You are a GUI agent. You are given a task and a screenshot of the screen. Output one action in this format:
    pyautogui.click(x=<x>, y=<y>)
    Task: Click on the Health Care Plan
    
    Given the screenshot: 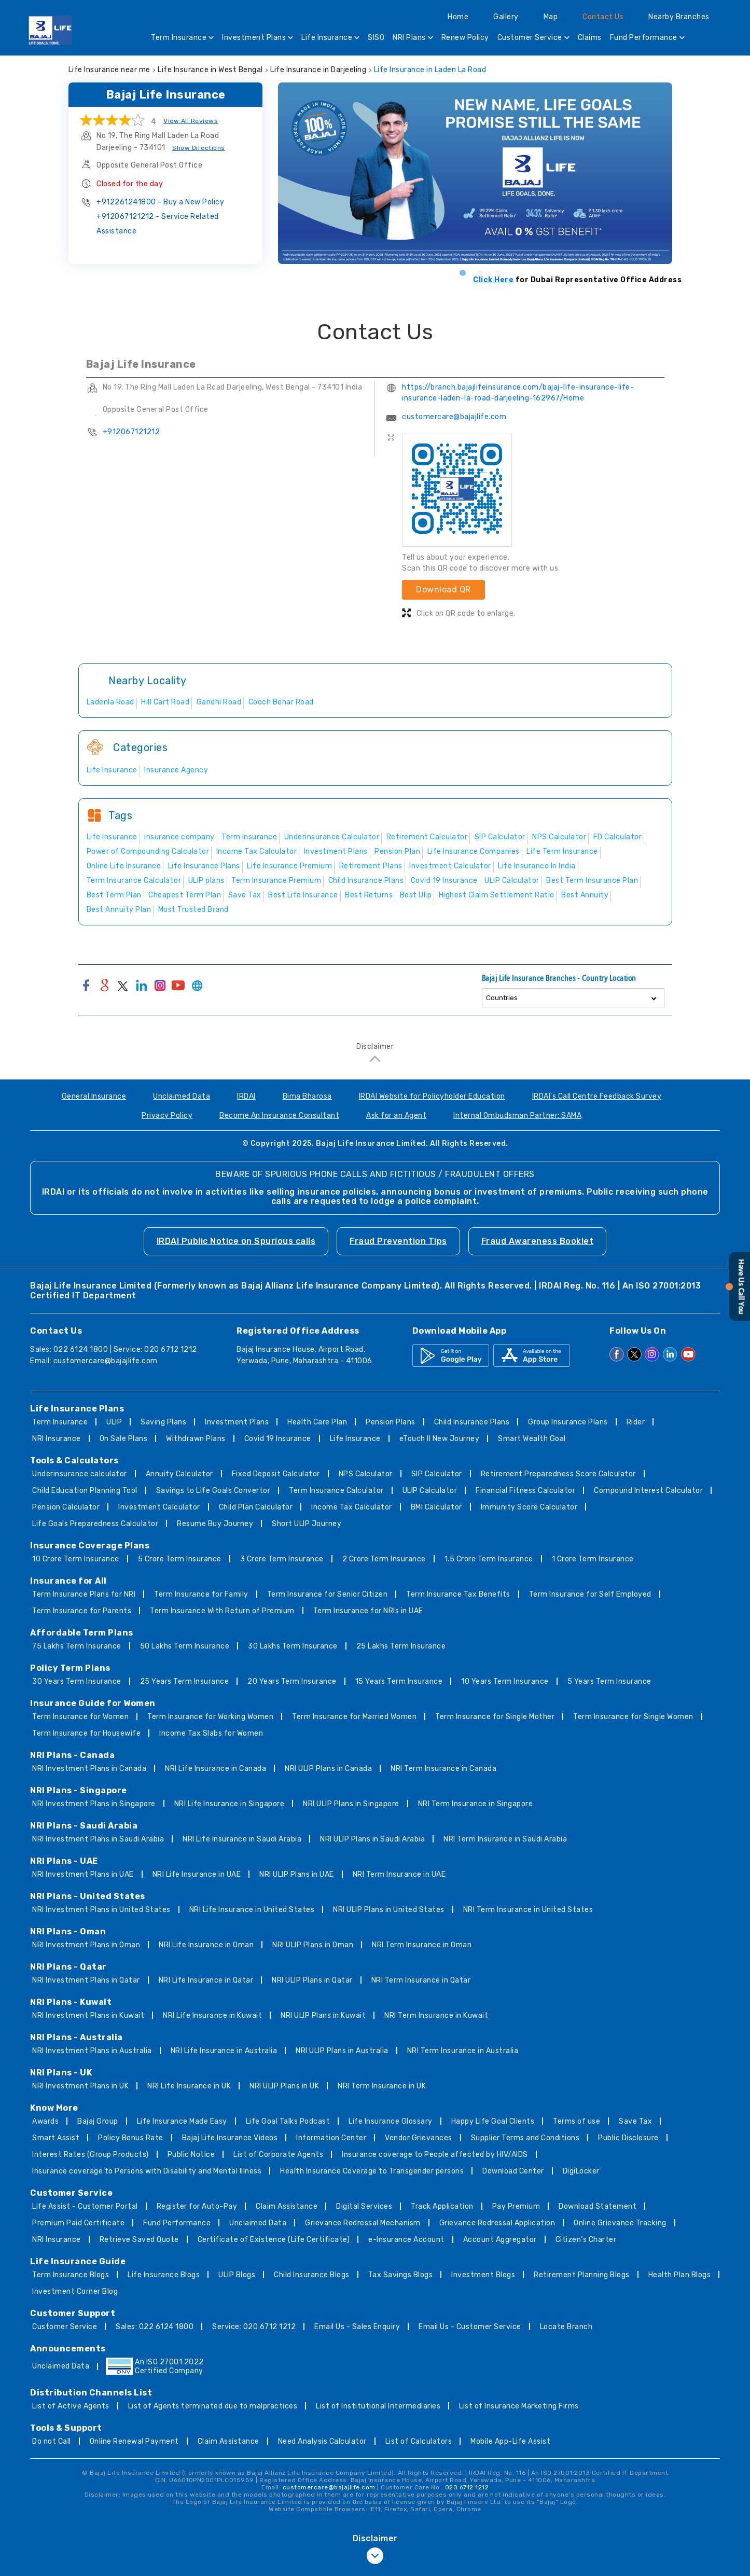 What is the action you would take?
    pyautogui.click(x=317, y=1422)
    